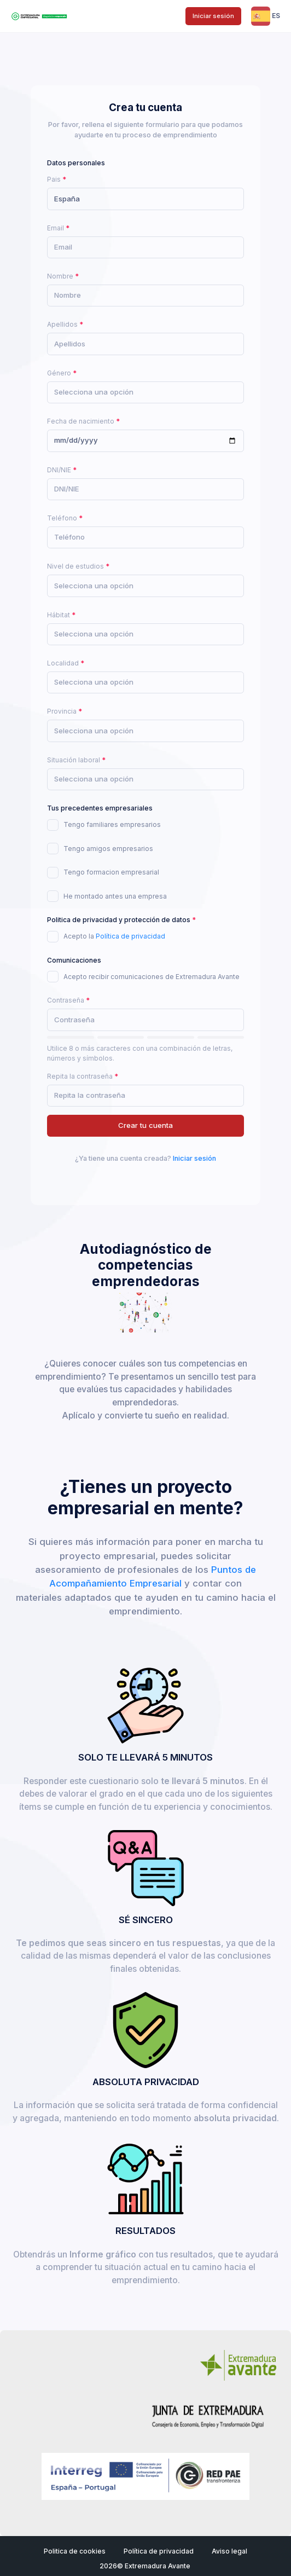  I want to click on Tengo amigos empresarios, so click(108, 848).